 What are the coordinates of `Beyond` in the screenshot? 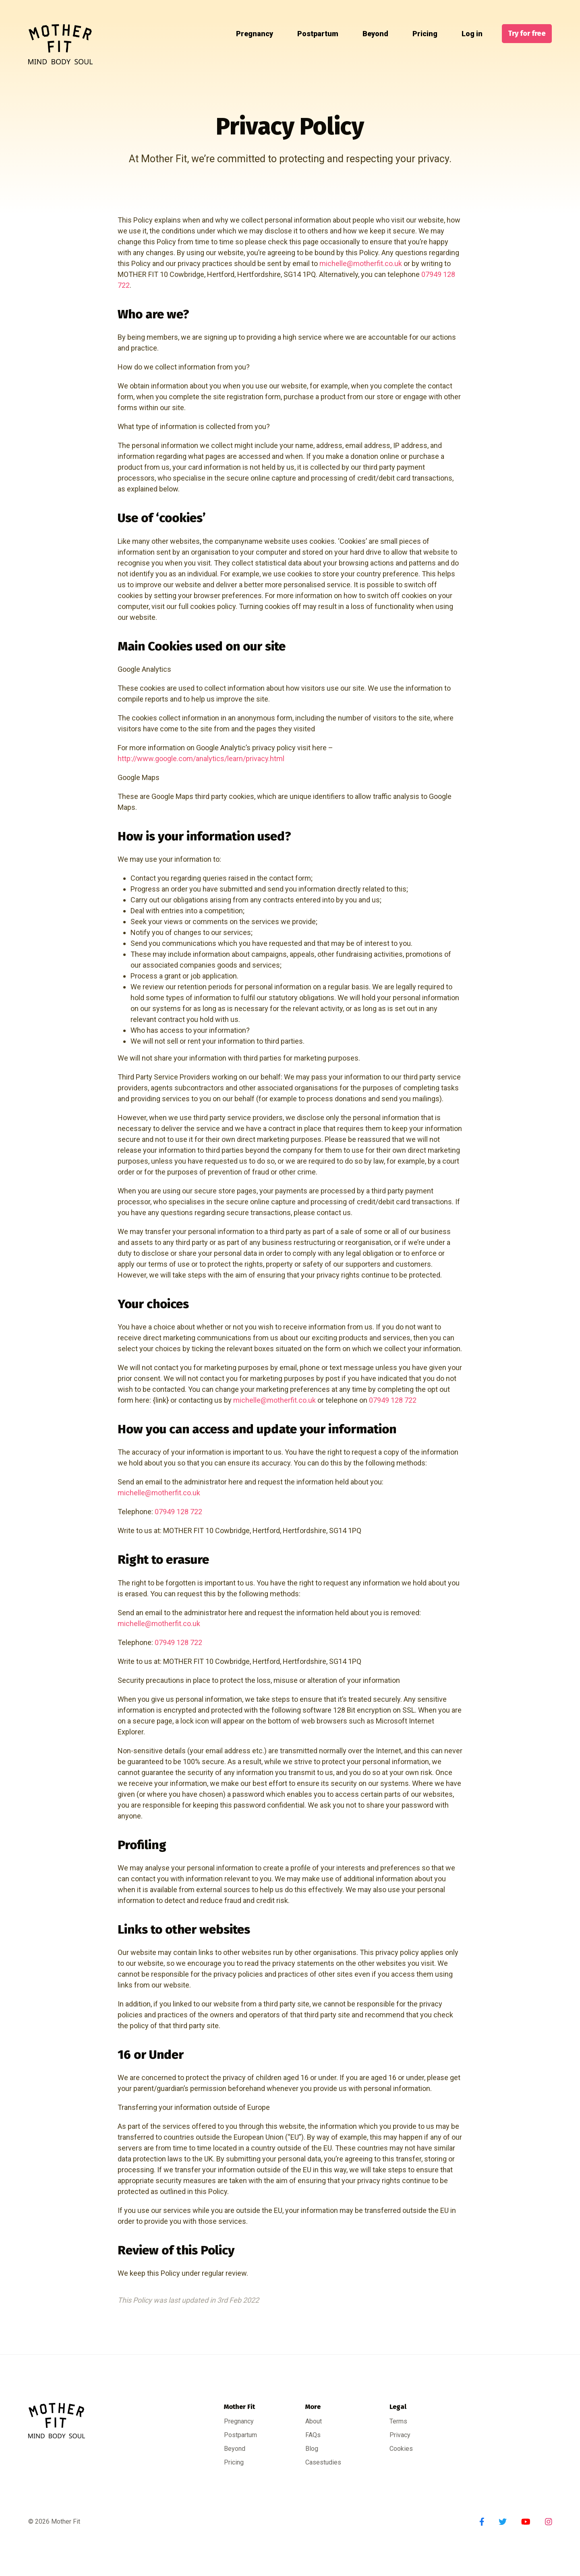 It's located at (370, 33).